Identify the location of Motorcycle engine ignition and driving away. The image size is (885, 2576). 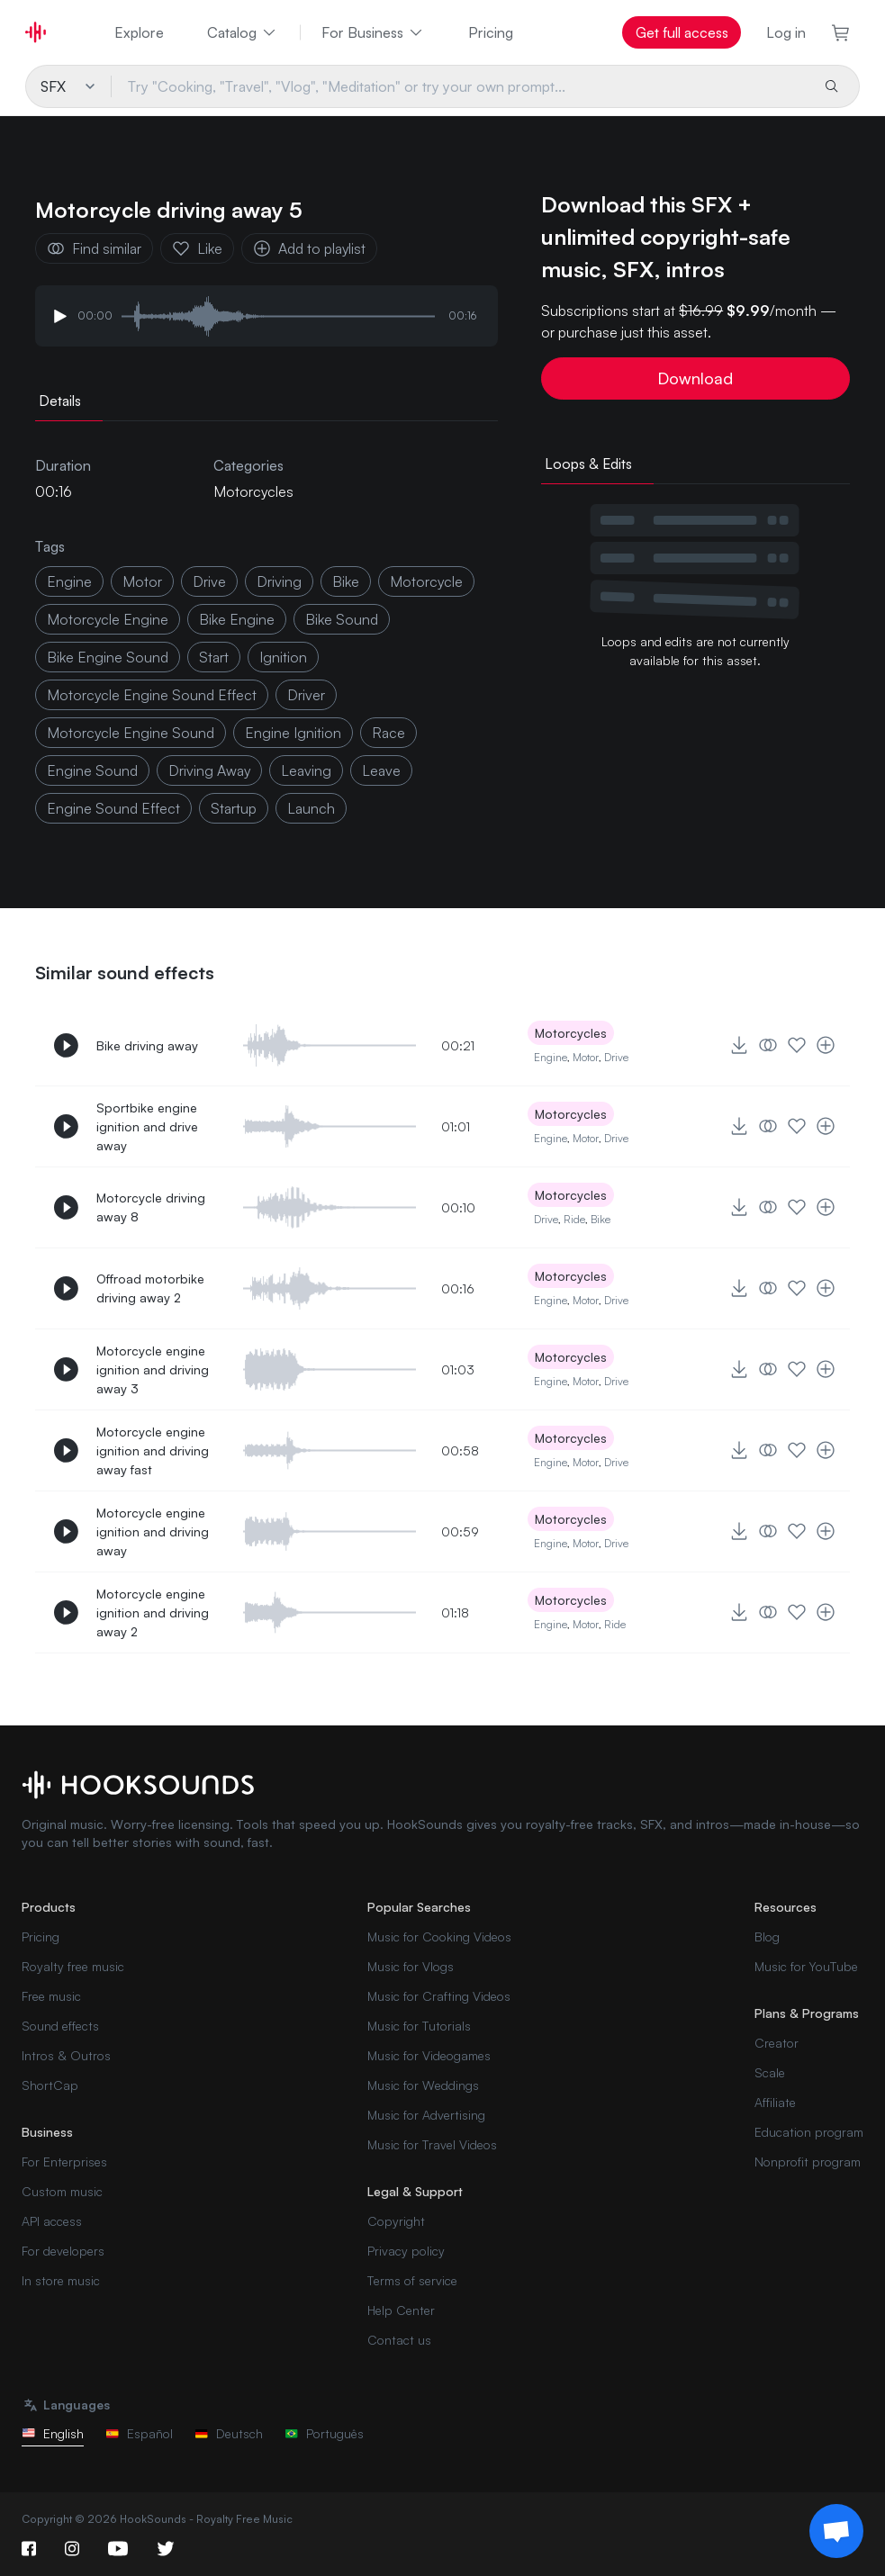
(152, 1531).